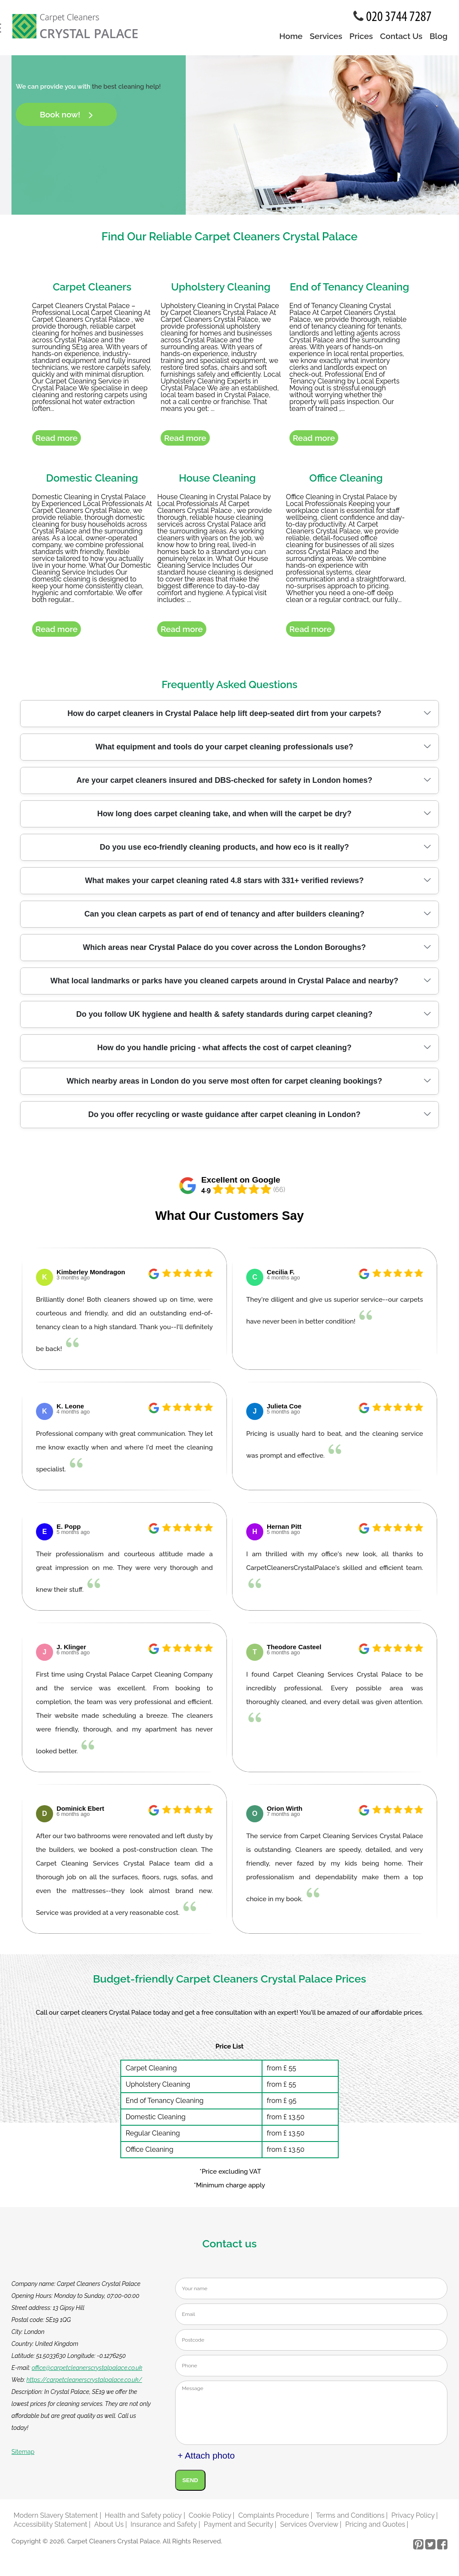 The height and width of the screenshot is (2576, 459). What do you see at coordinates (290, 36) in the screenshot?
I see `Home` at bounding box center [290, 36].